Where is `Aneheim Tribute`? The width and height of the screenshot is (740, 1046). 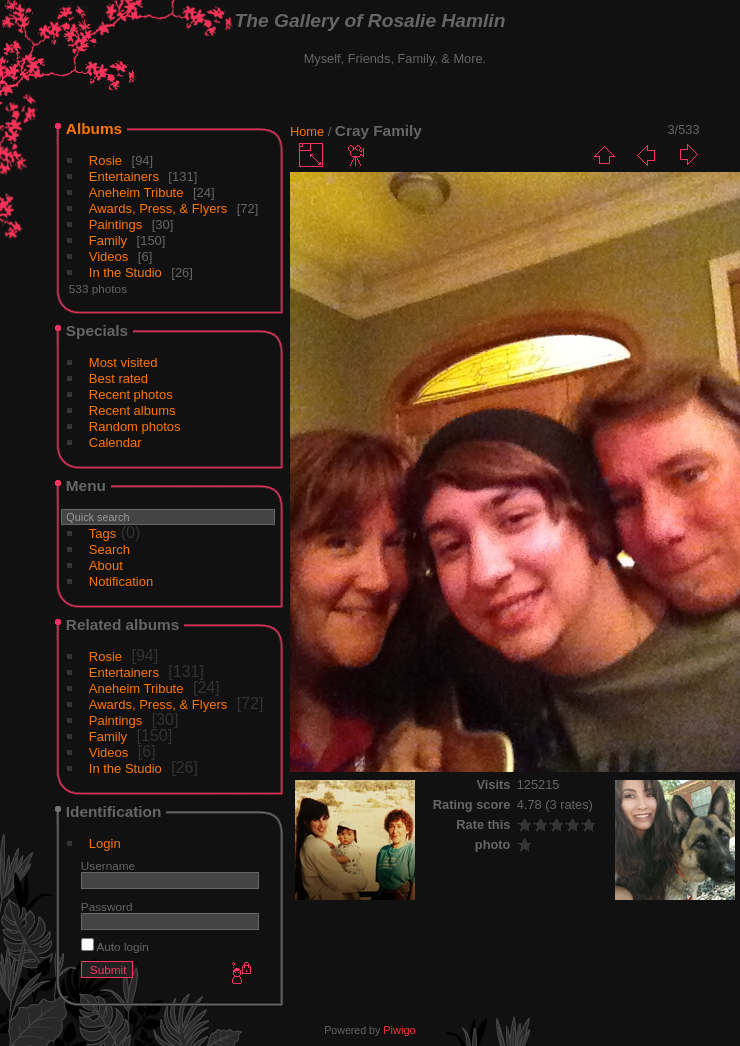
Aneheim Tribute is located at coordinates (136, 192).